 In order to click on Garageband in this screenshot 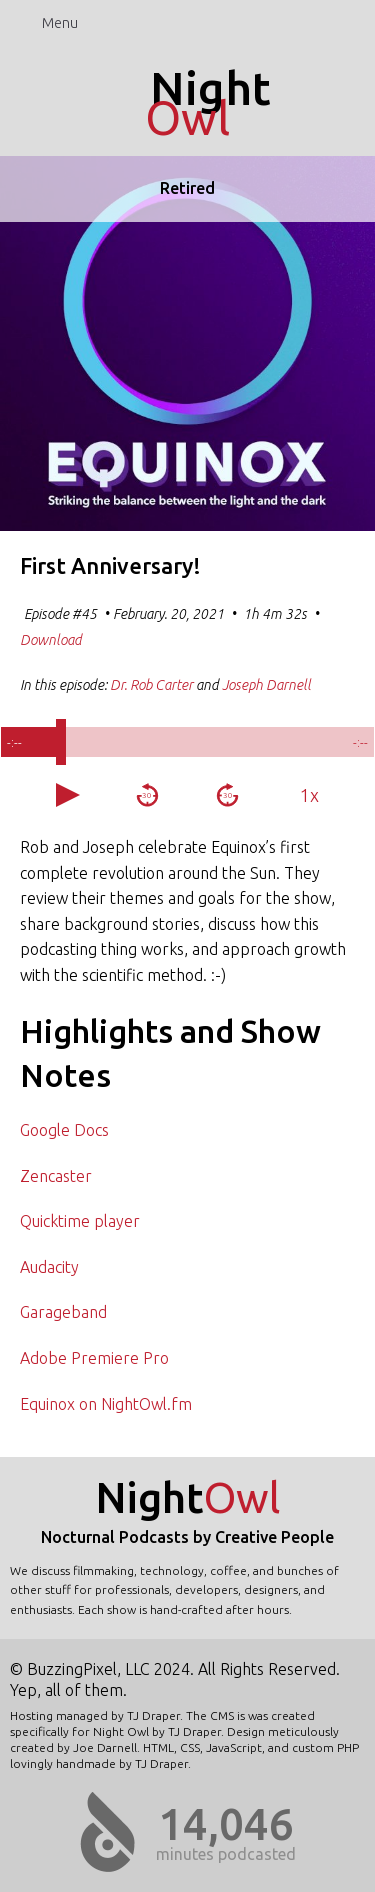, I will do `click(63, 1312)`.